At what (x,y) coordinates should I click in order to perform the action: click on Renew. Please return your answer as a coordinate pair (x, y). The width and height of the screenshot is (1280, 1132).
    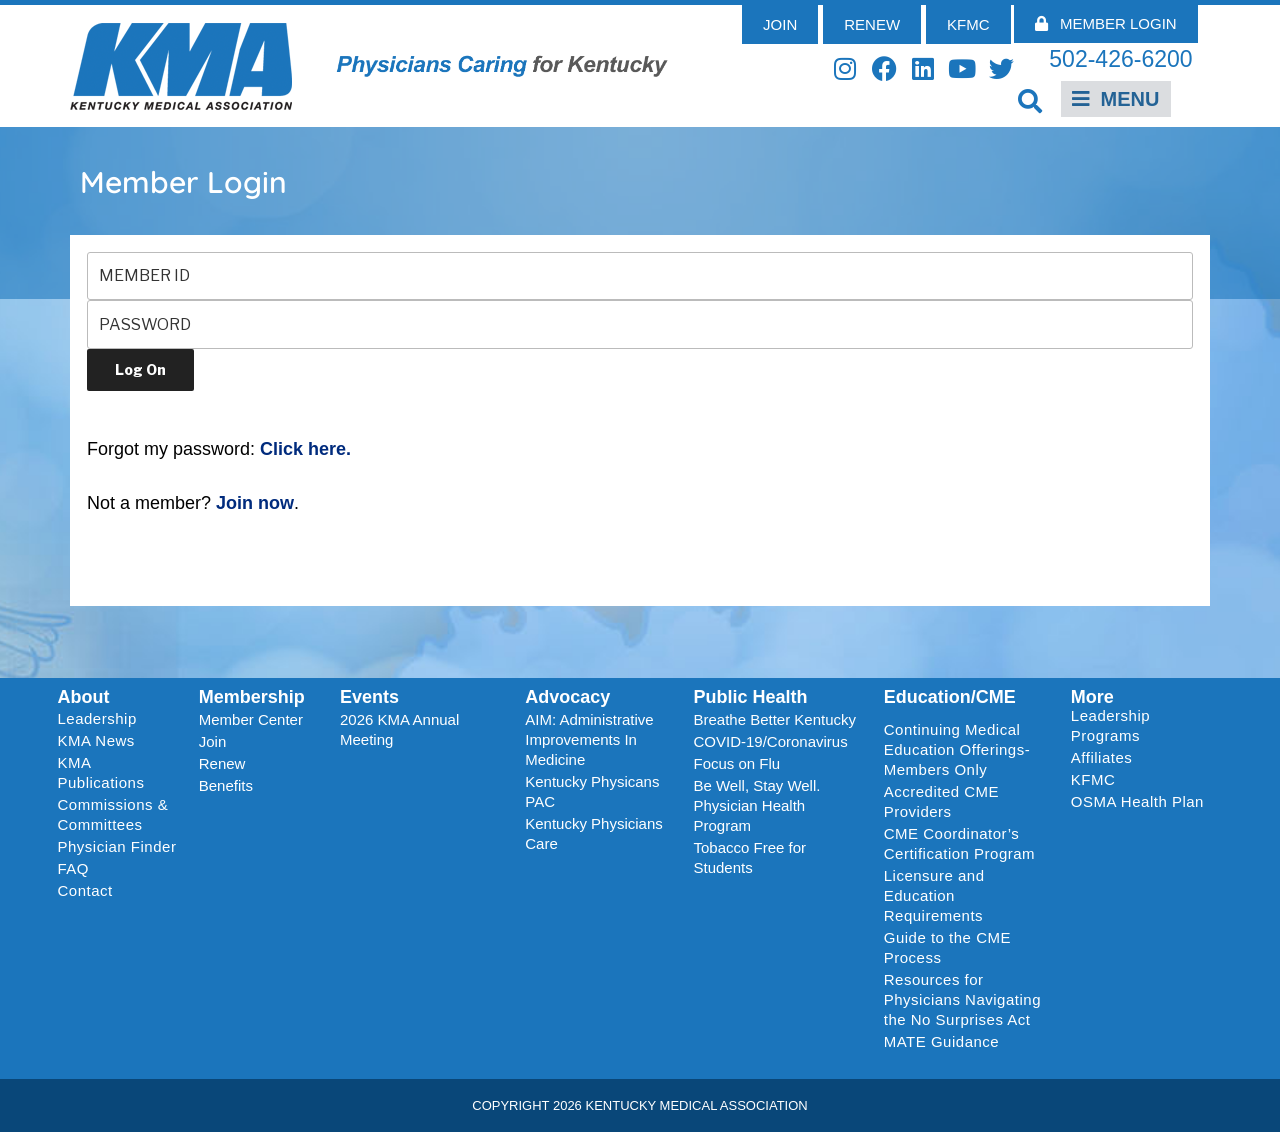
    Looking at the image, I should click on (222, 763).